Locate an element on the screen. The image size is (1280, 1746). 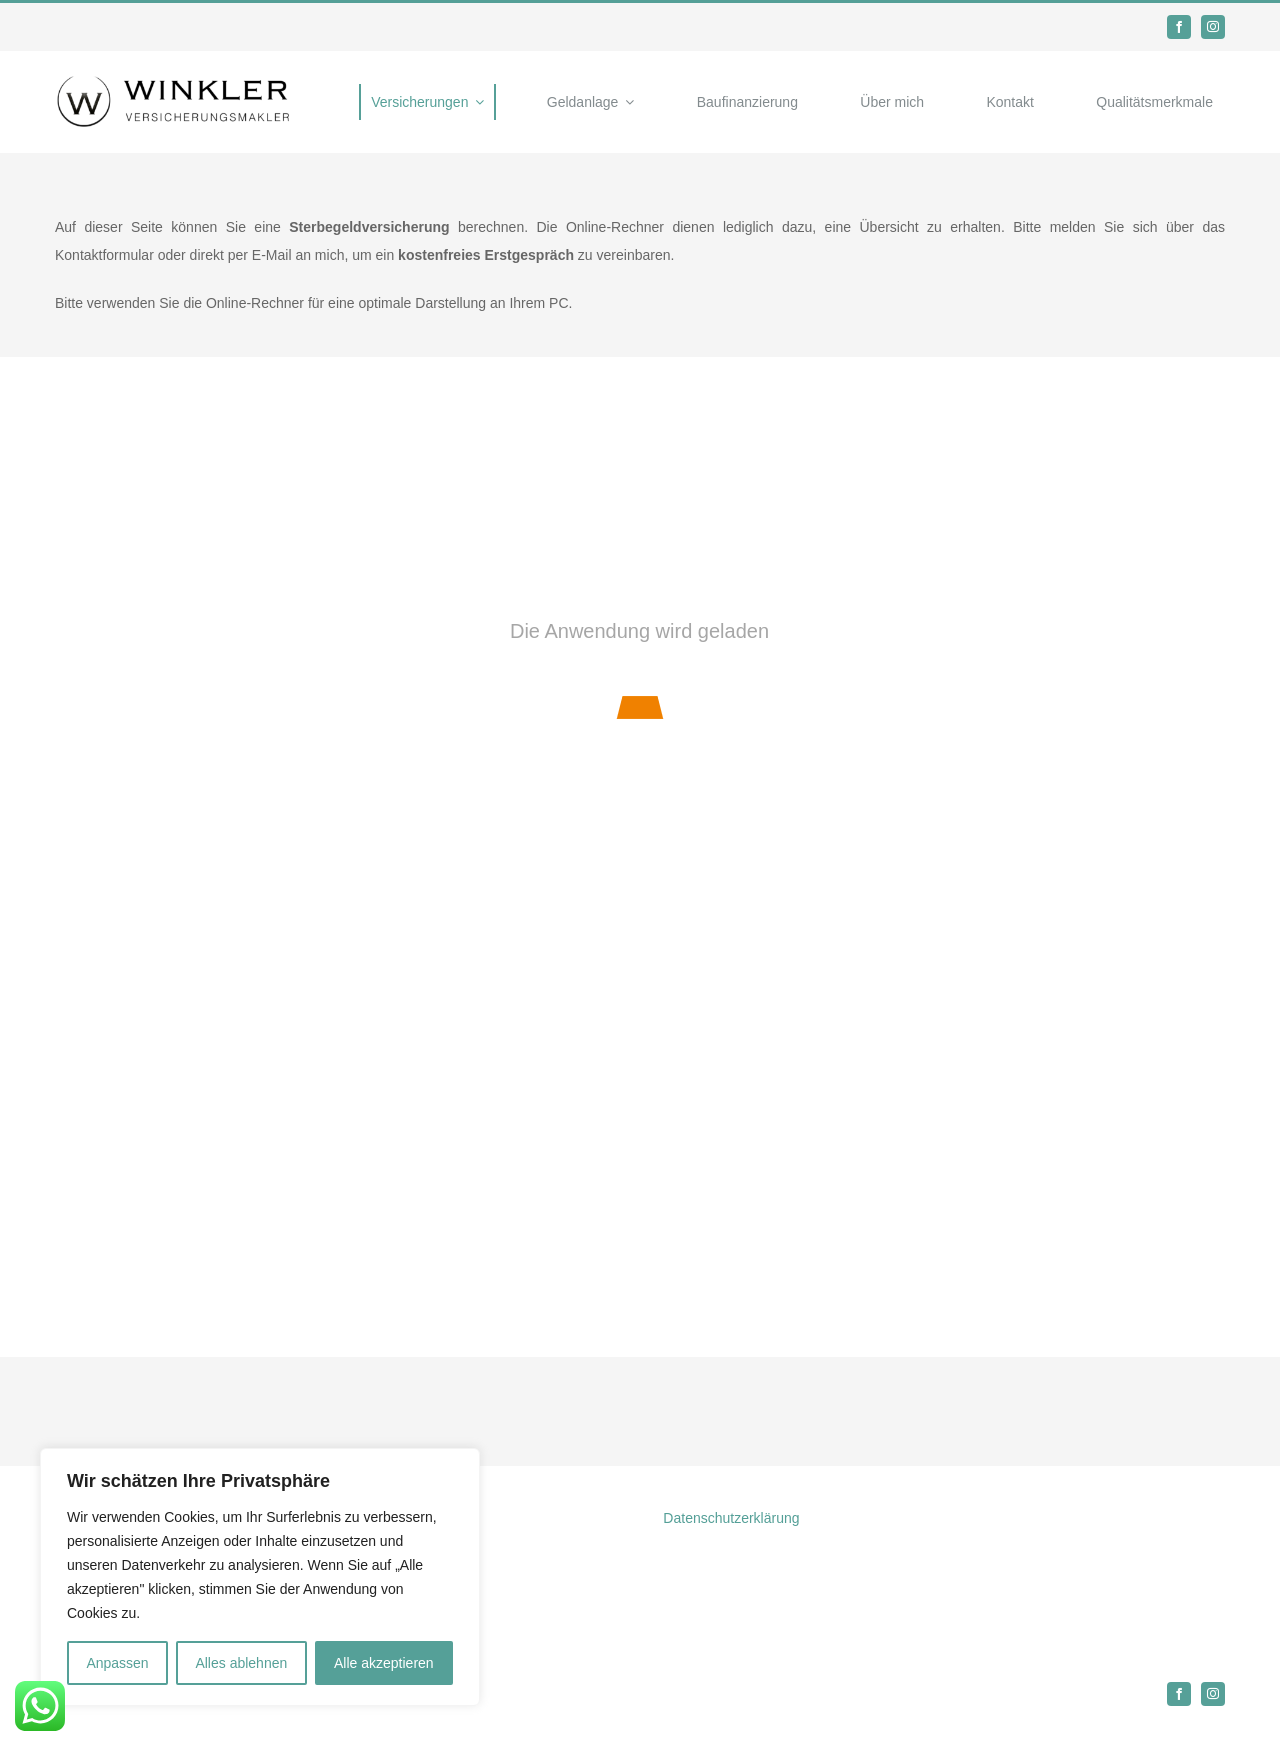
[Logo] is located at coordinates (175, 81).